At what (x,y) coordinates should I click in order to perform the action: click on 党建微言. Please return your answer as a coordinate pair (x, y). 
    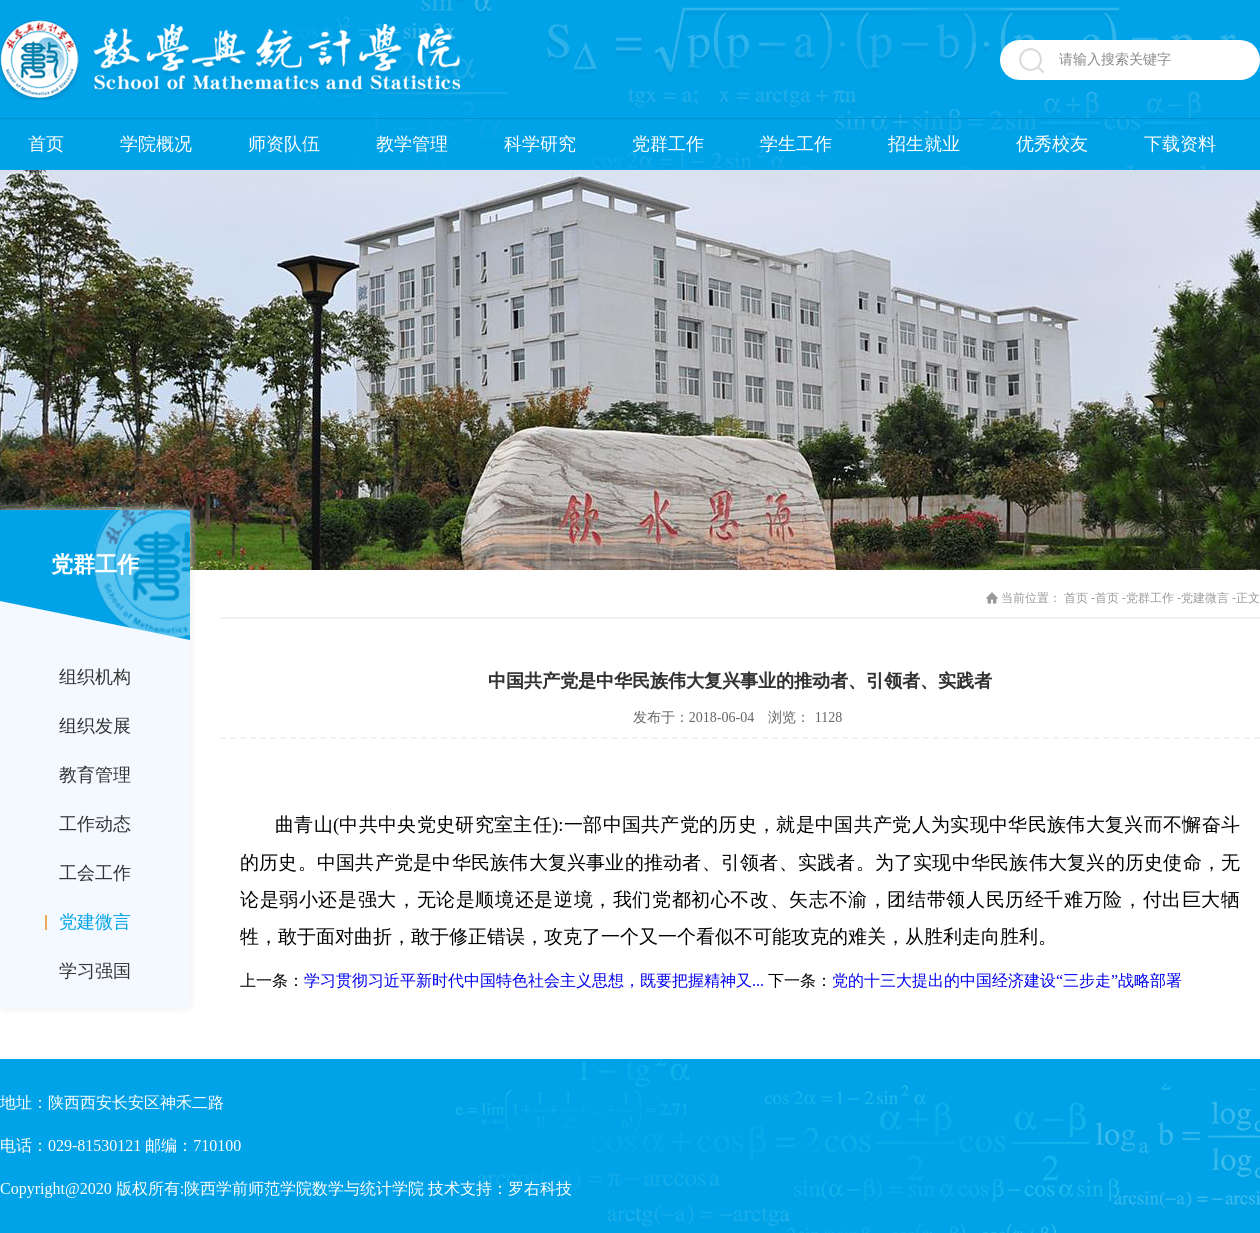
    Looking at the image, I should click on (95, 922).